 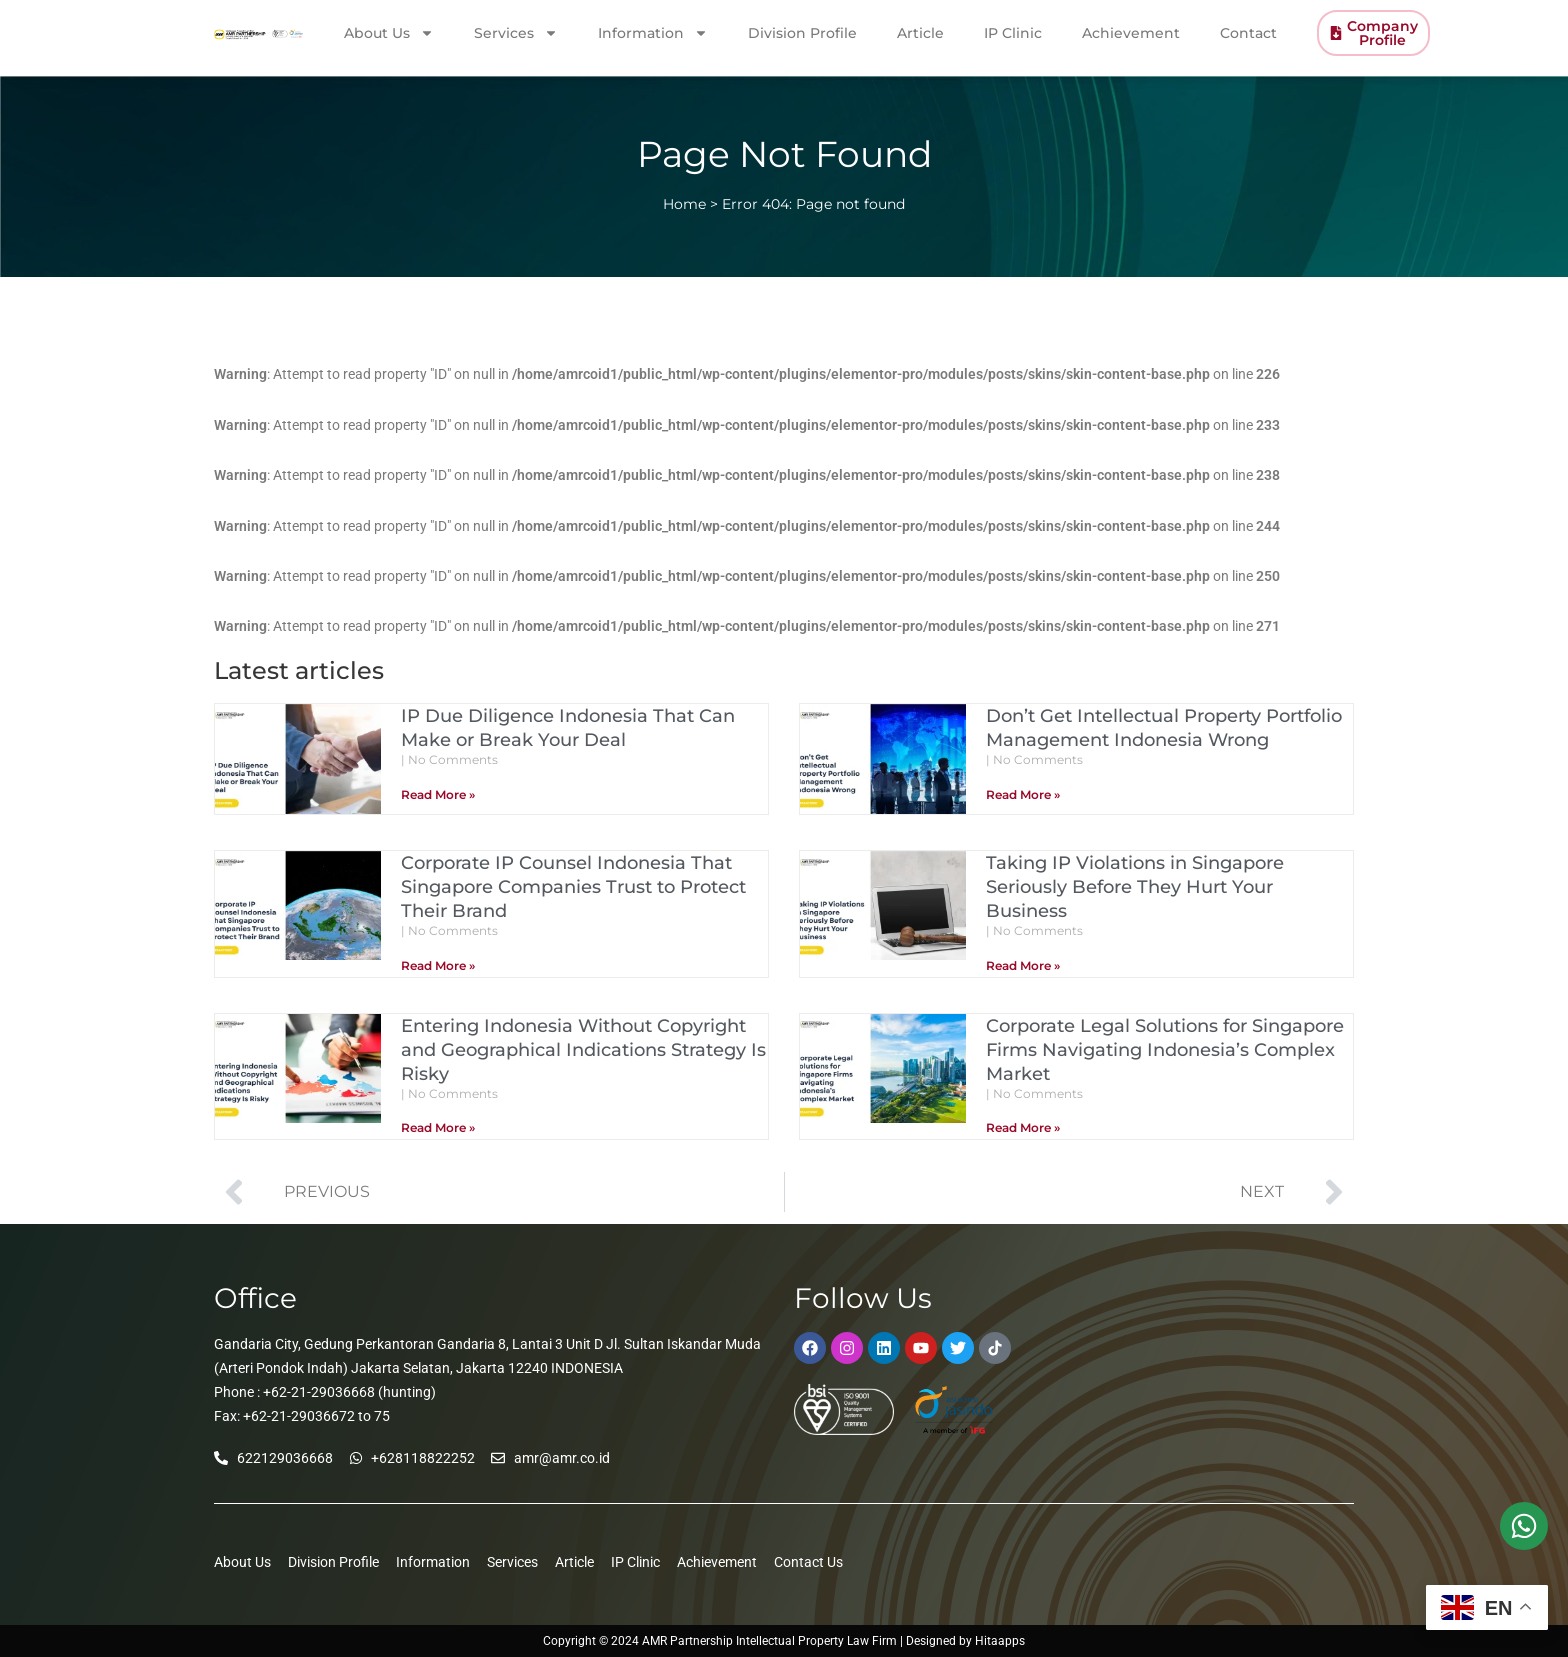 I want to click on About Us, so click(x=389, y=32).